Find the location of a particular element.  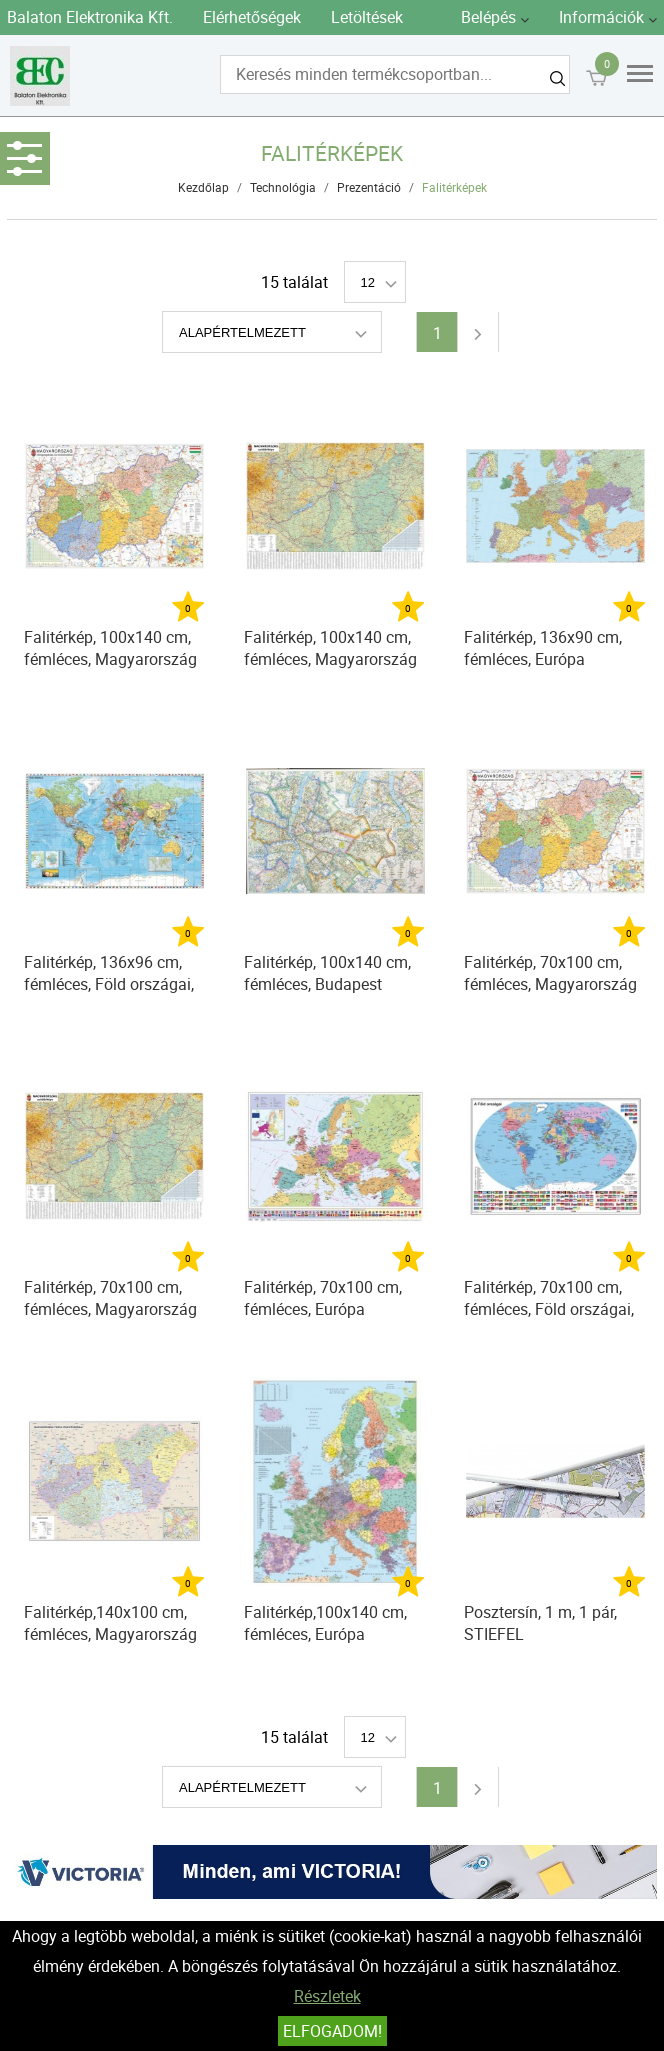

Falitérkép, 100x140 cm, fémléces, Magyarország járástérképe, STIEFEL is located at coordinates (110, 650).